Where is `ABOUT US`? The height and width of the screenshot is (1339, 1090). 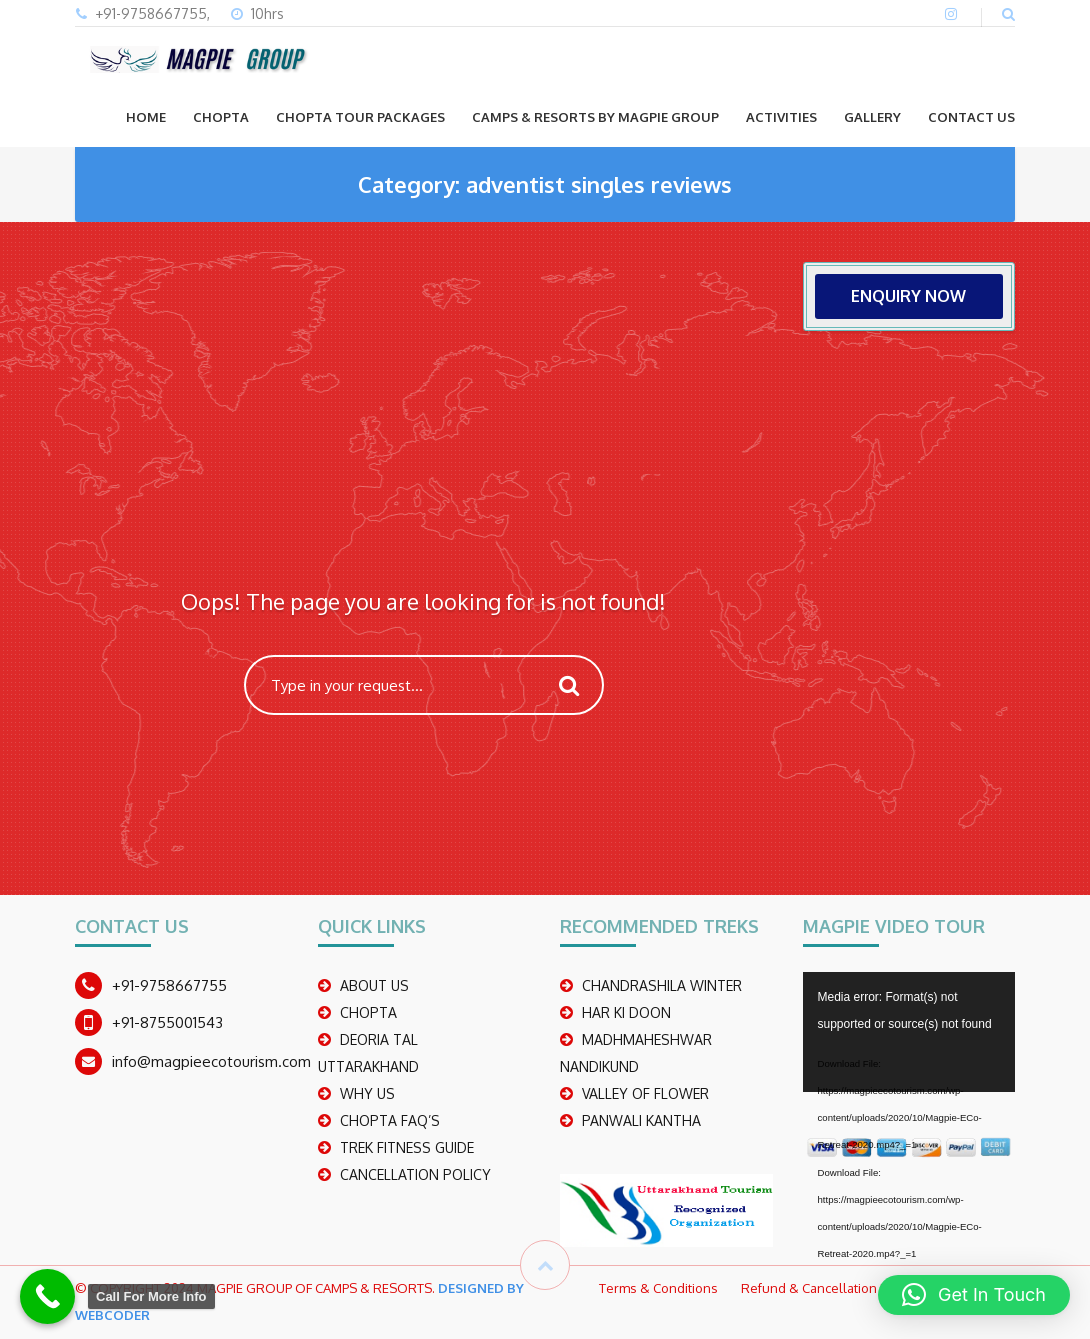 ABOUT US is located at coordinates (374, 985).